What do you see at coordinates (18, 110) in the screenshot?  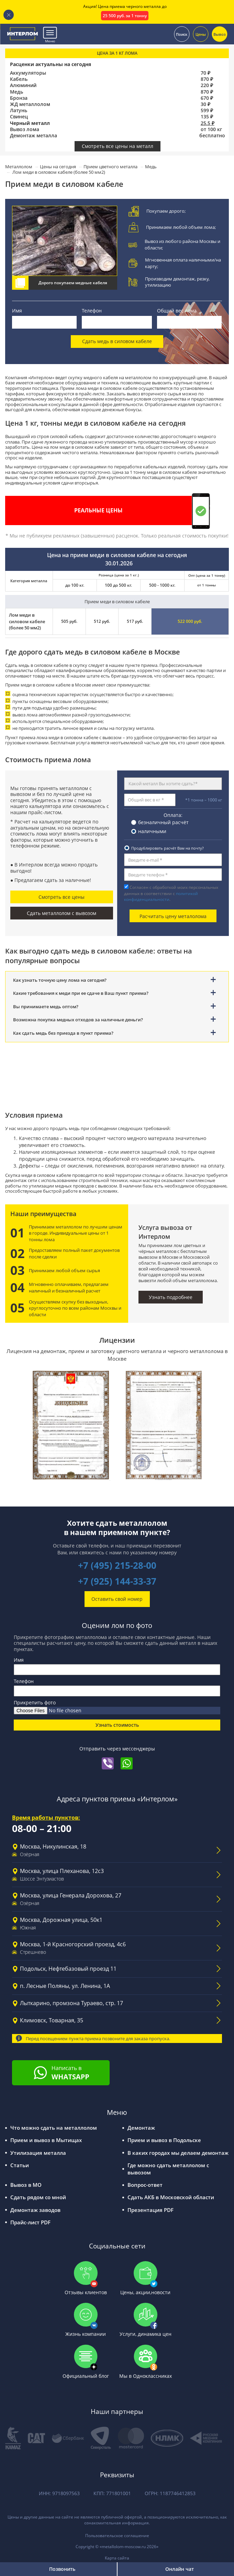 I see `Латунь` at bounding box center [18, 110].